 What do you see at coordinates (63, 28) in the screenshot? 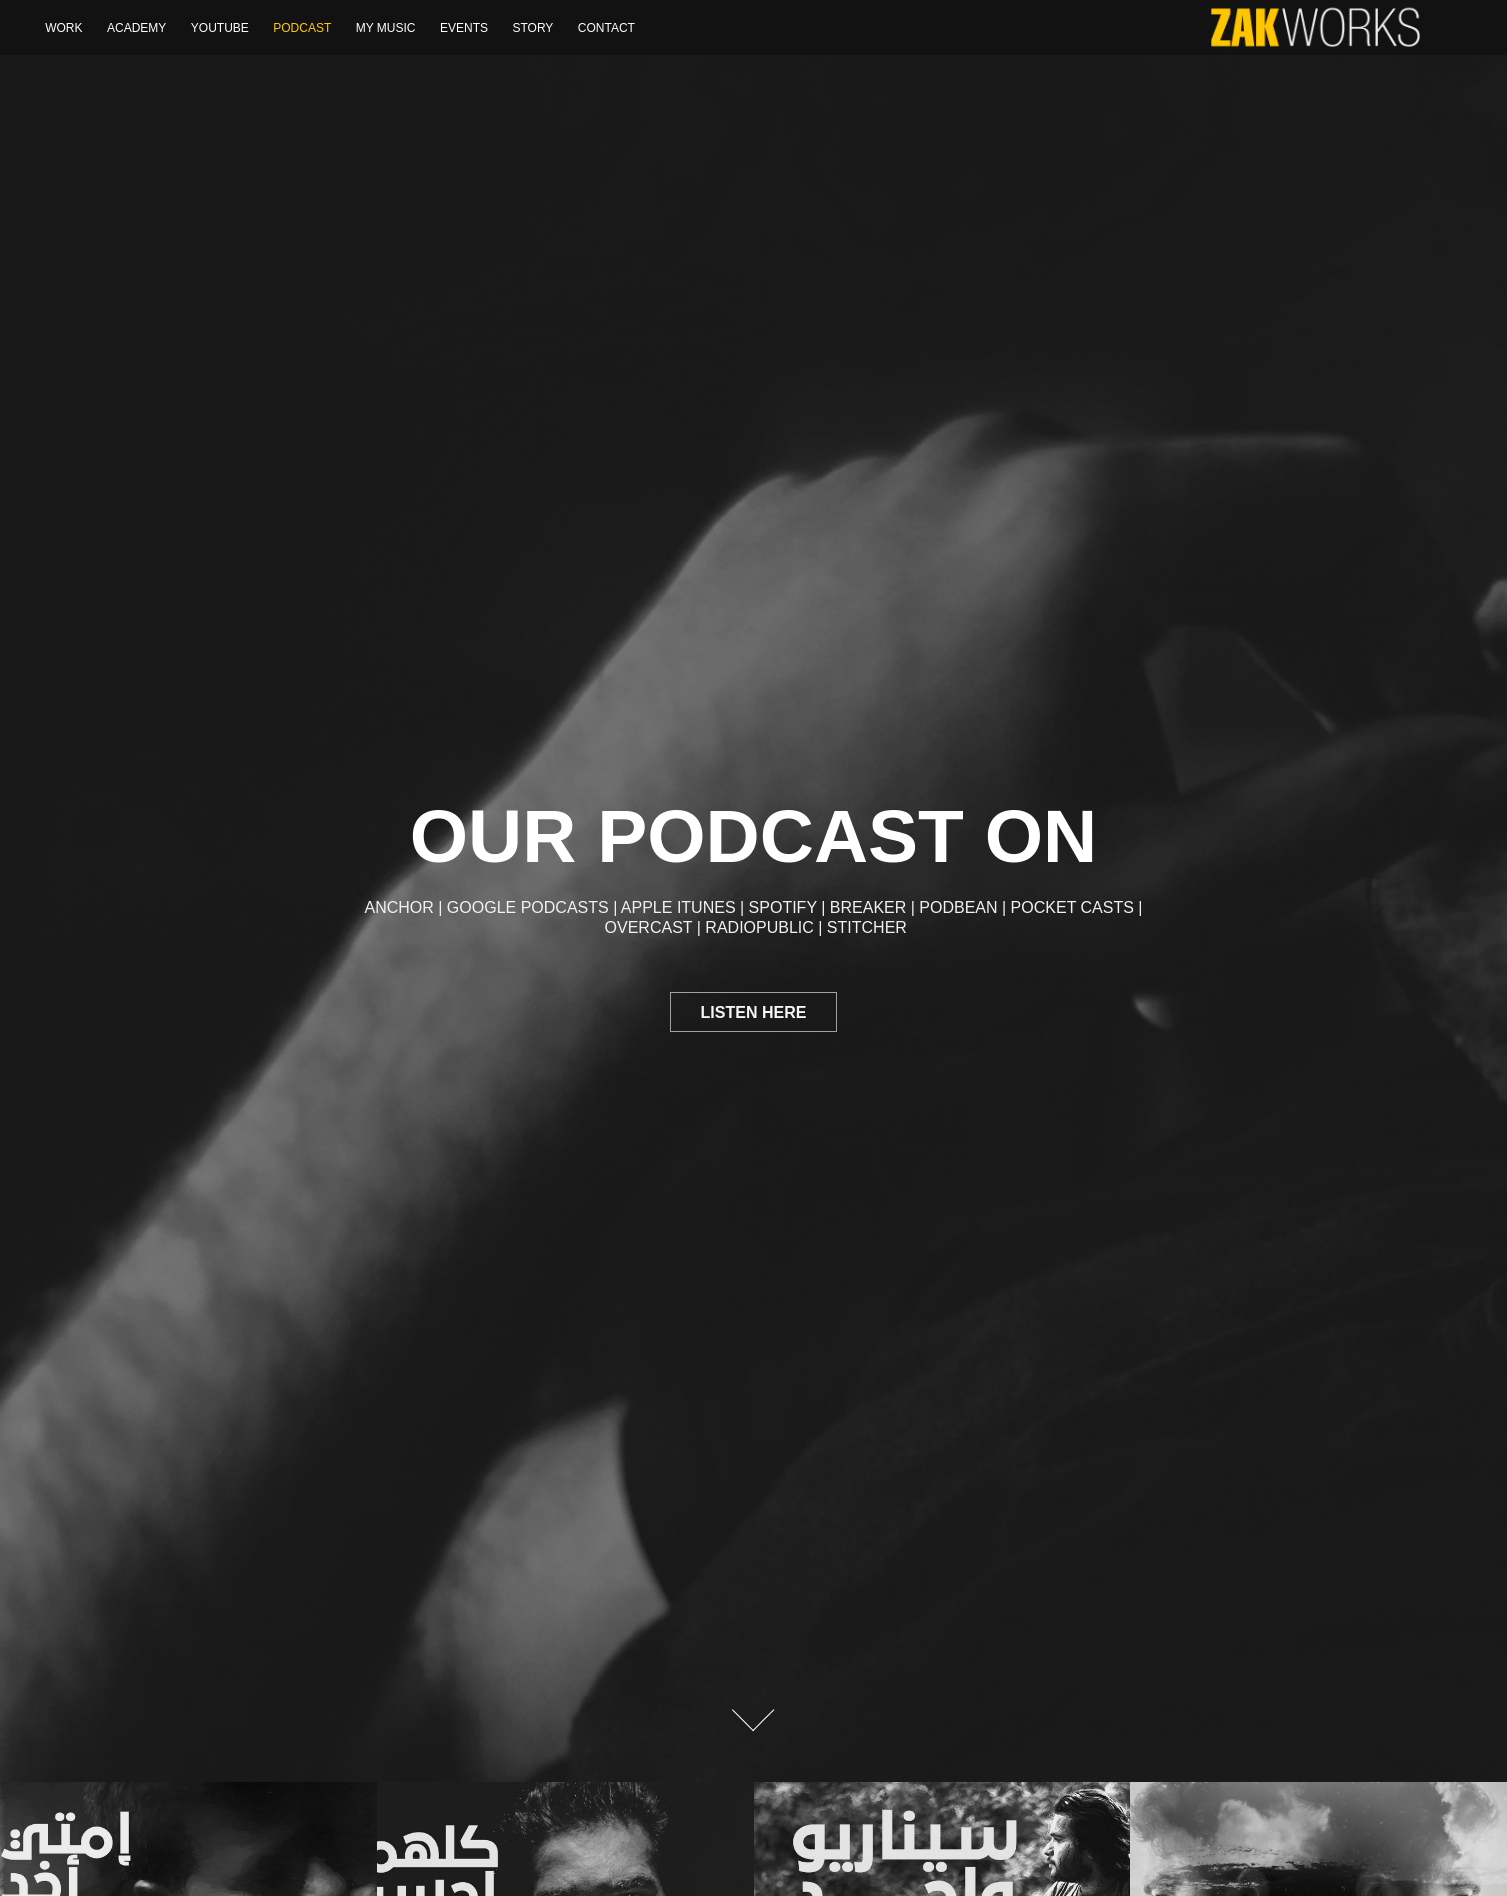
I see `WORK` at bounding box center [63, 28].